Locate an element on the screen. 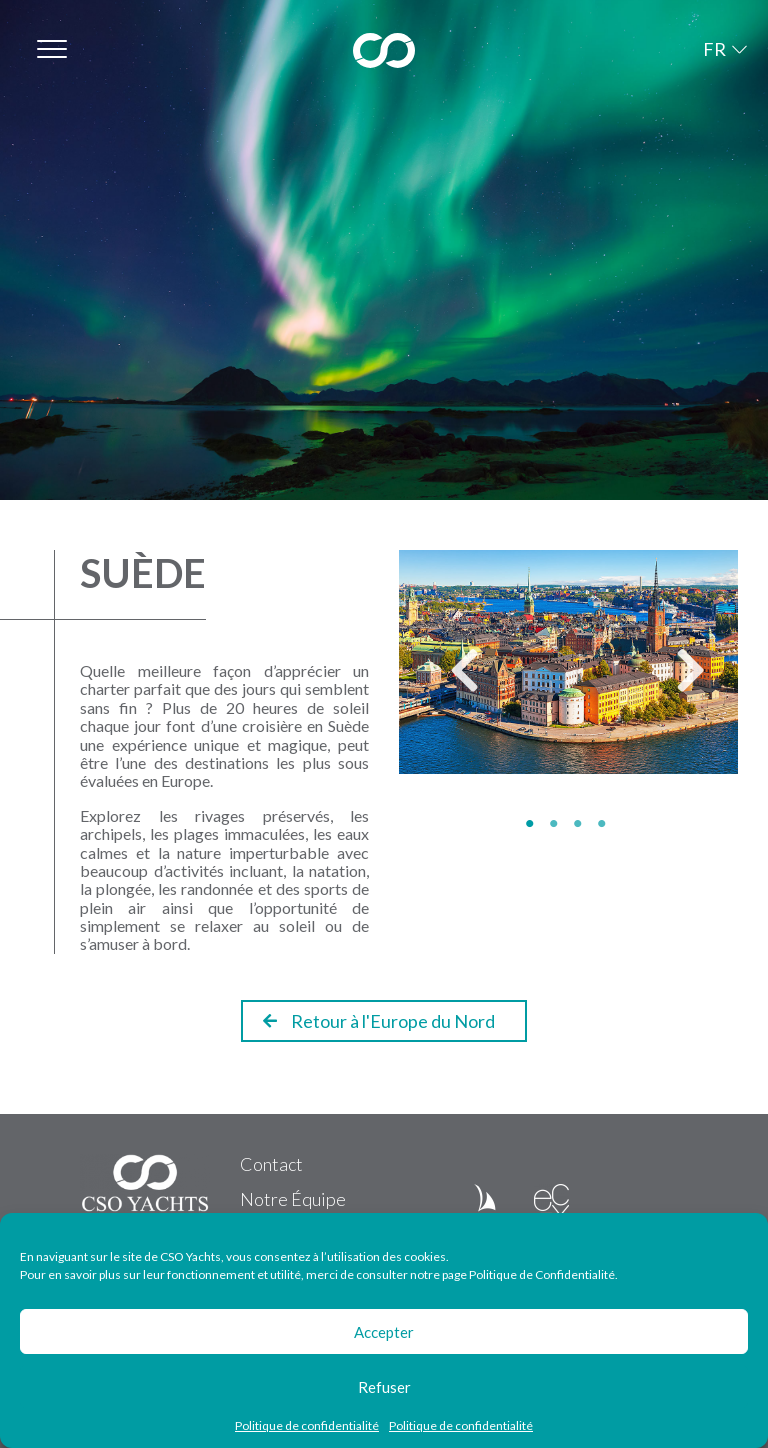 This screenshot has height=1448, width=768. Previous is located at coordinates (449, 679).